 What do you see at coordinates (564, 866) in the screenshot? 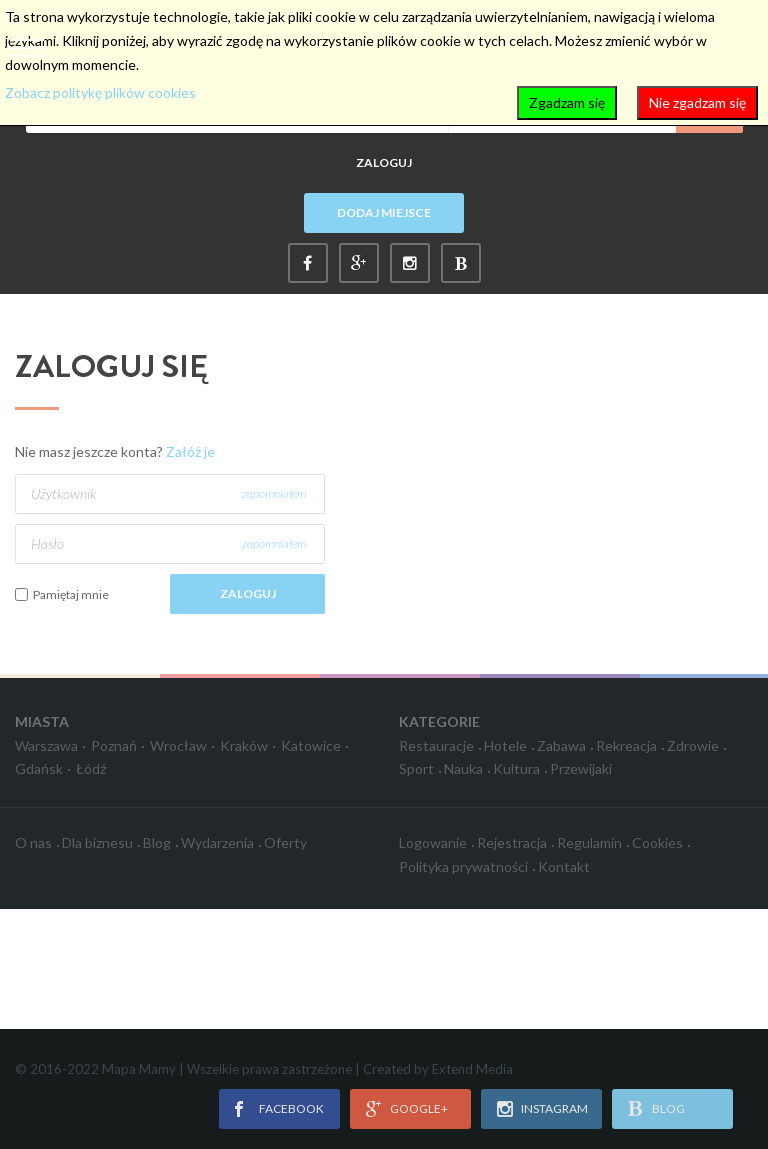
I see `Kontakt` at bounding box center [564, 866].